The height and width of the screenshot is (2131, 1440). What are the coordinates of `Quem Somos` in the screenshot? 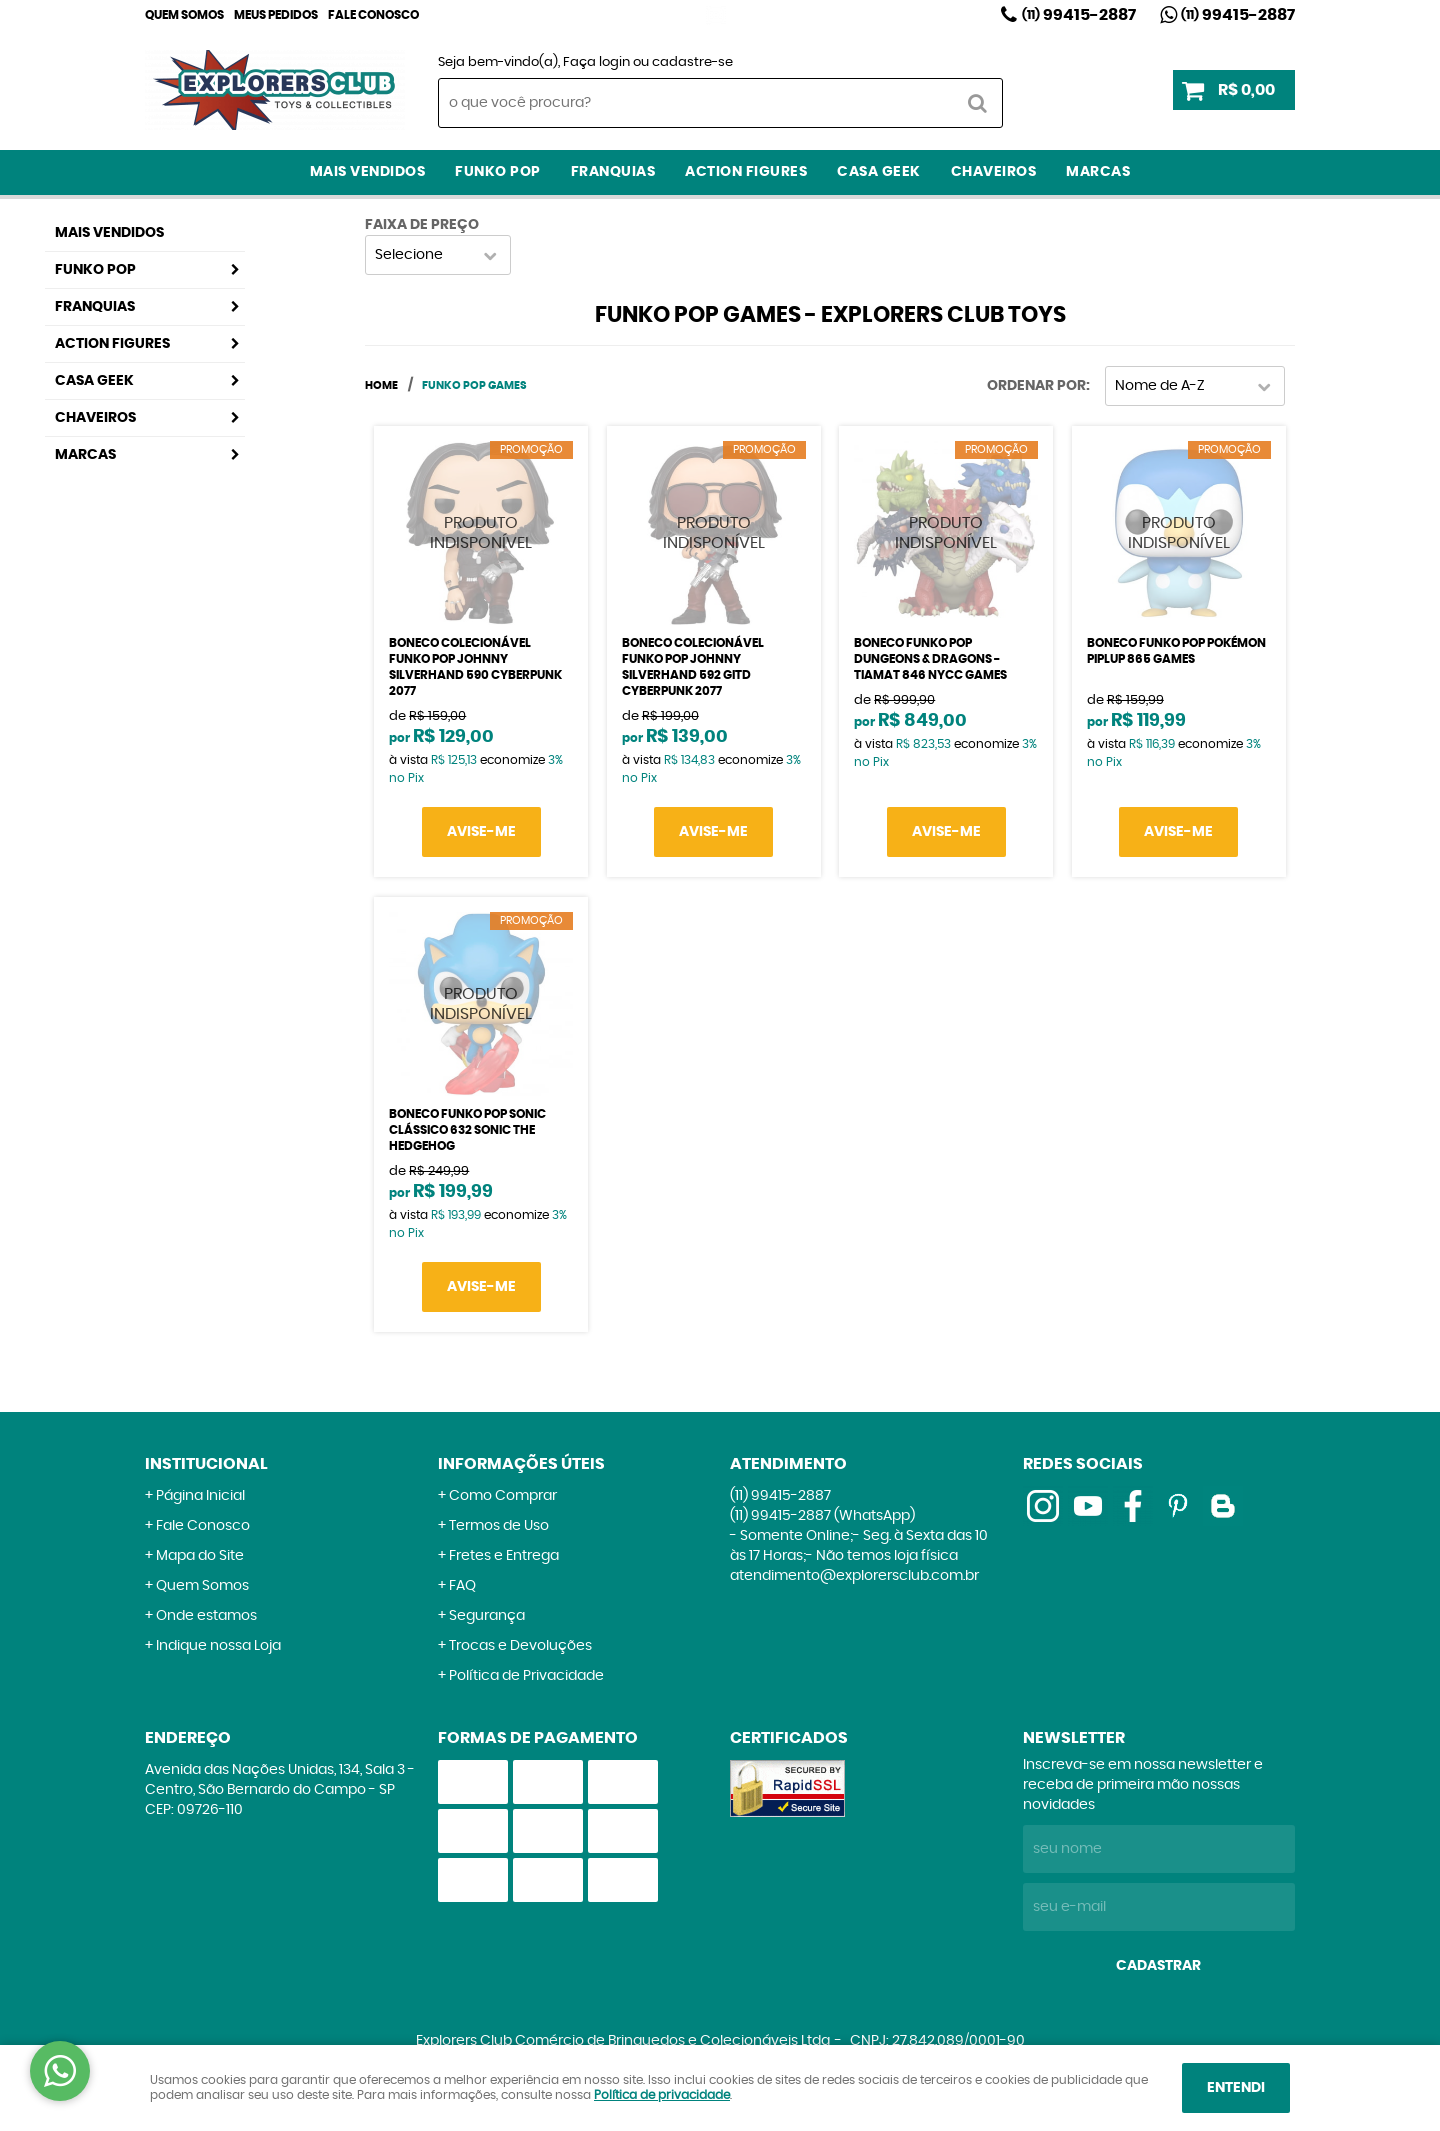 It's located at (184, 15).